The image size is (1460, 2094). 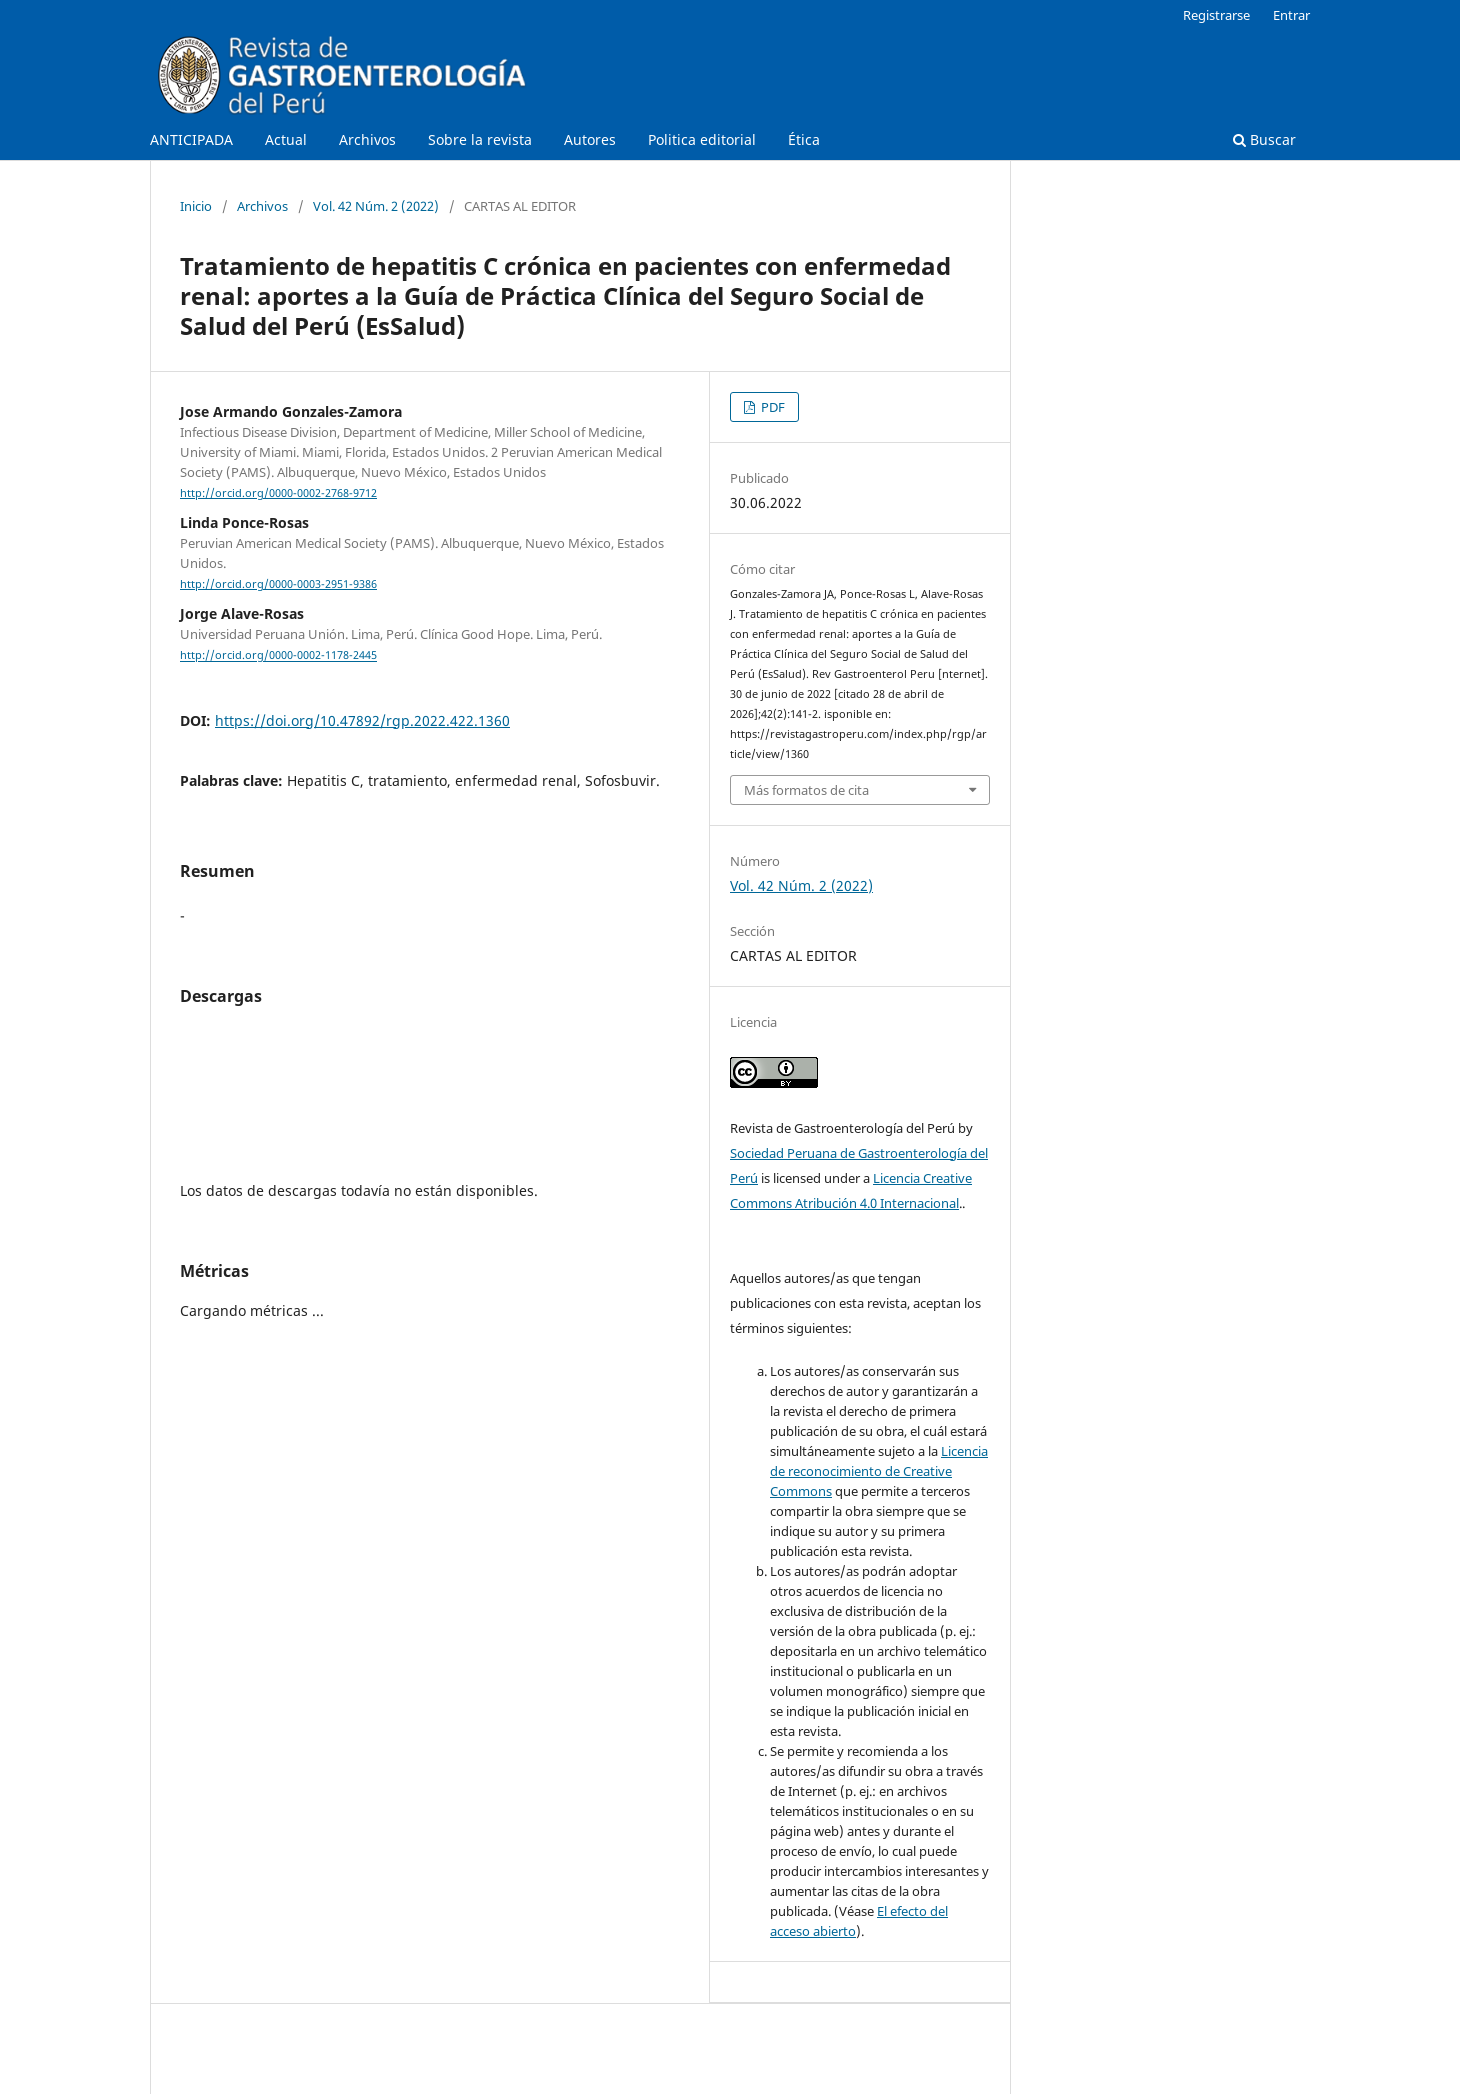 I want to click on http://orcid.org/0000-0002-1178-2445, so click(x=278, y=656).